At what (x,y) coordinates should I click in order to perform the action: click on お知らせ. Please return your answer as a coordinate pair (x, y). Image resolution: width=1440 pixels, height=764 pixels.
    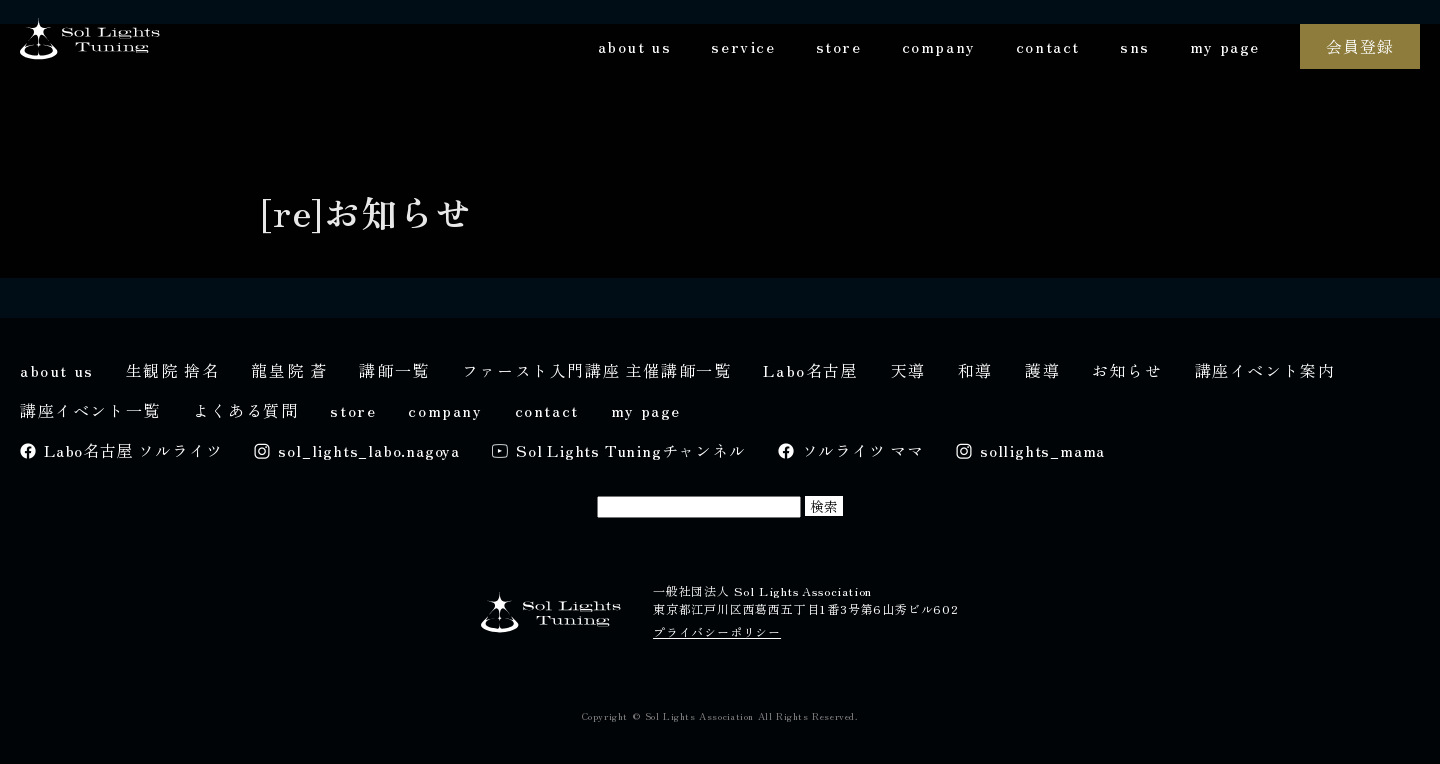
    Looking at the image, I should click on (1127, 370).